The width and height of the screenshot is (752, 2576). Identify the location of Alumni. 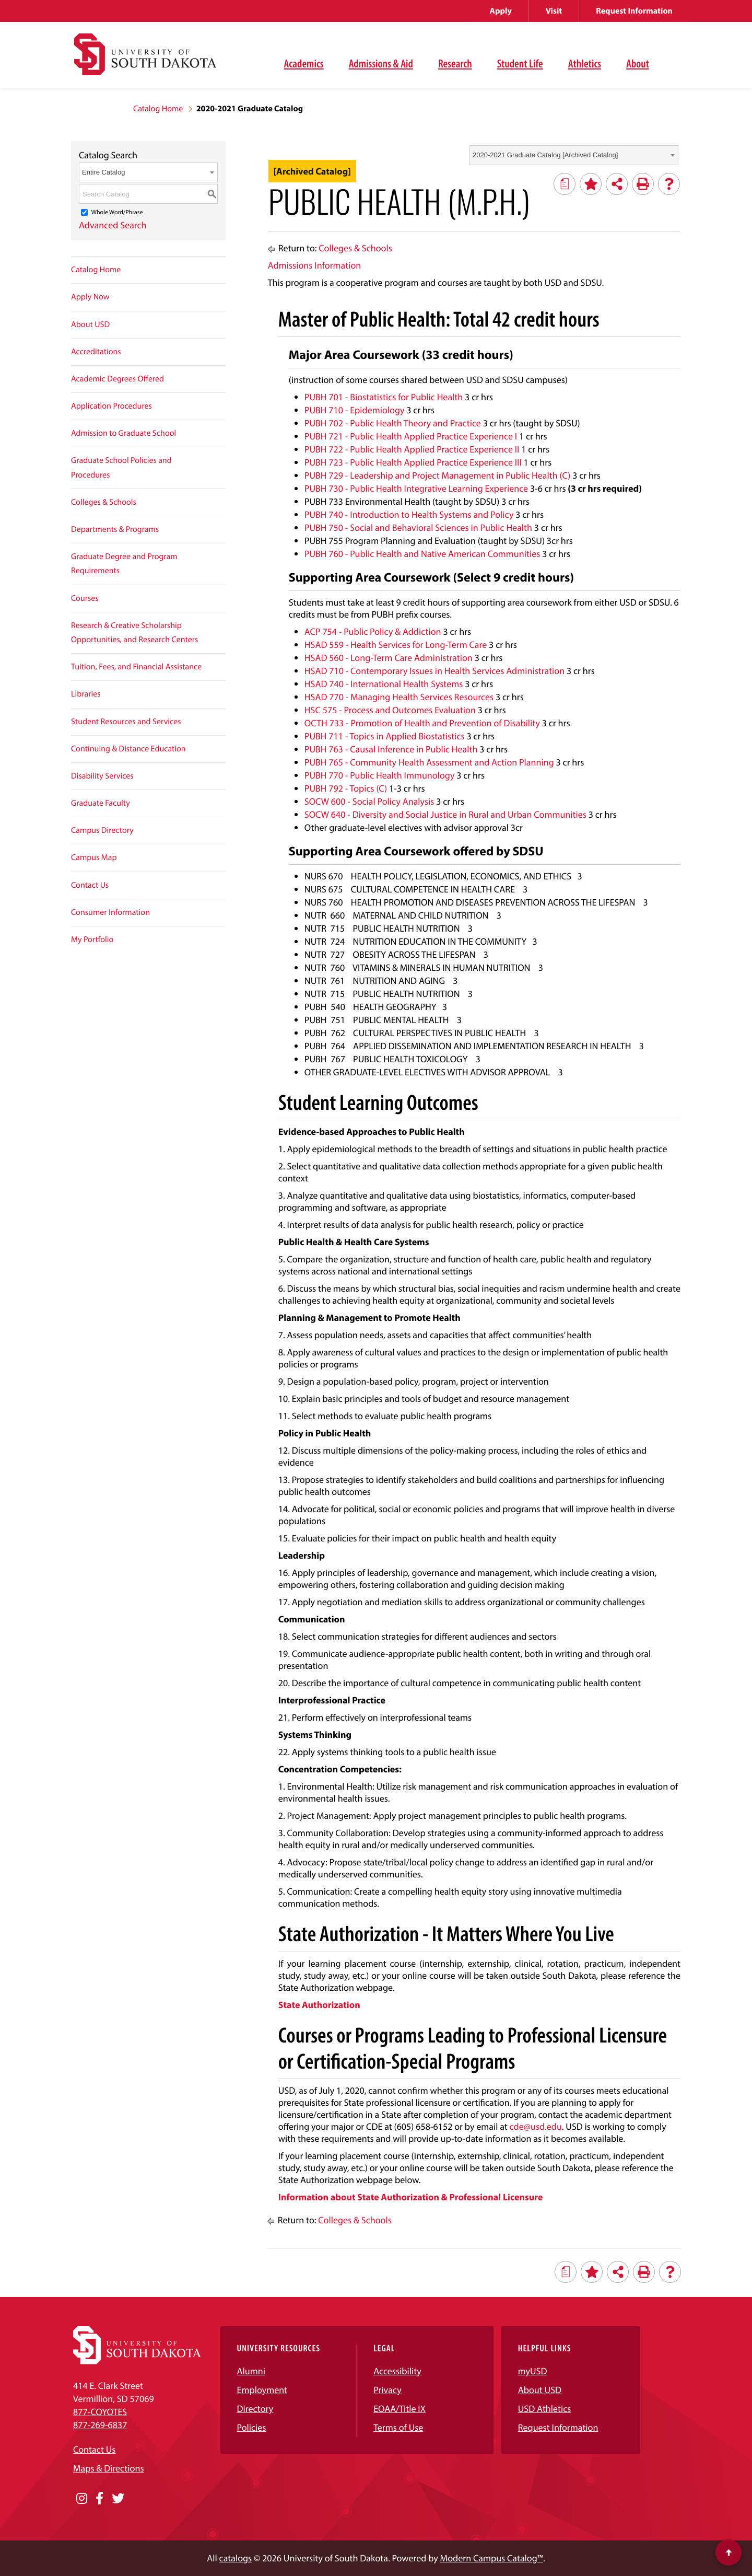
(251, 2371).